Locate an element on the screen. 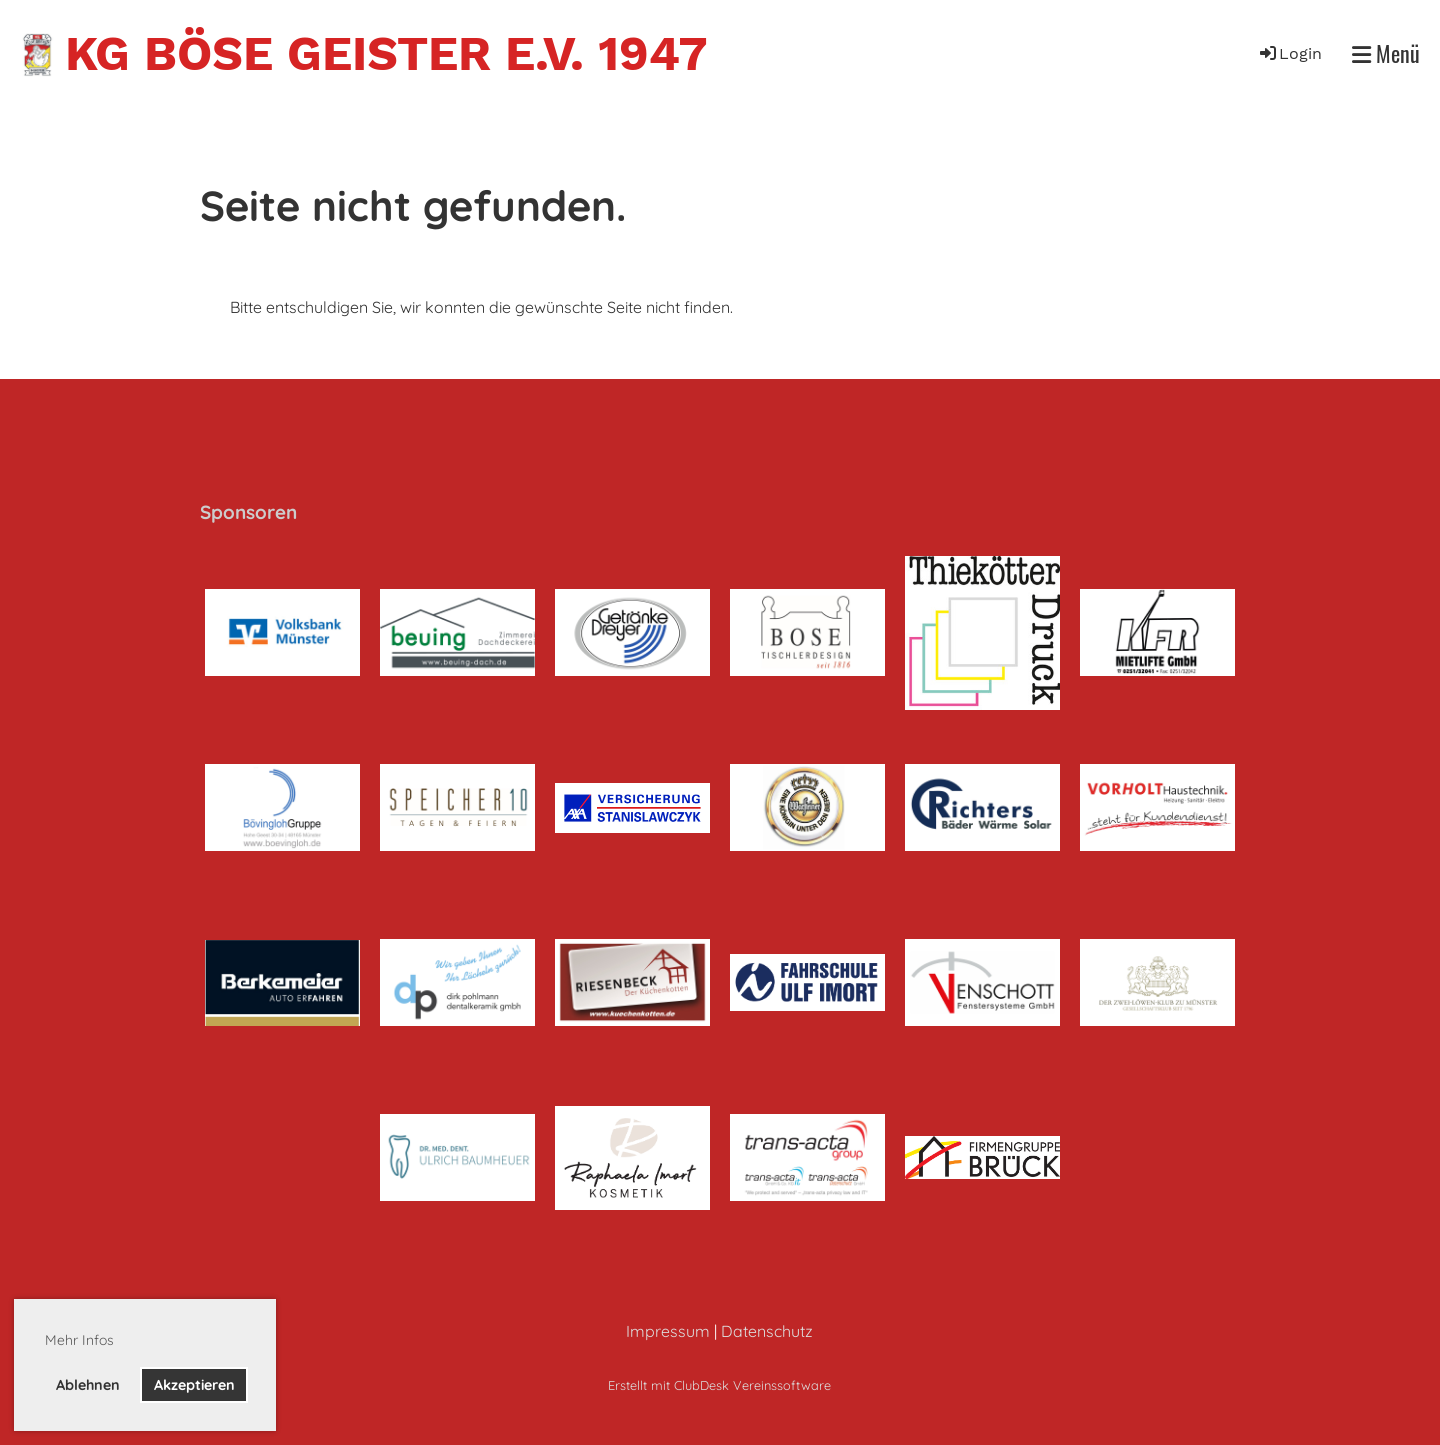 The width and height of the screenshot is (1440, 1445). Mehr Infos [button] is located at coordinates (79, 1340).